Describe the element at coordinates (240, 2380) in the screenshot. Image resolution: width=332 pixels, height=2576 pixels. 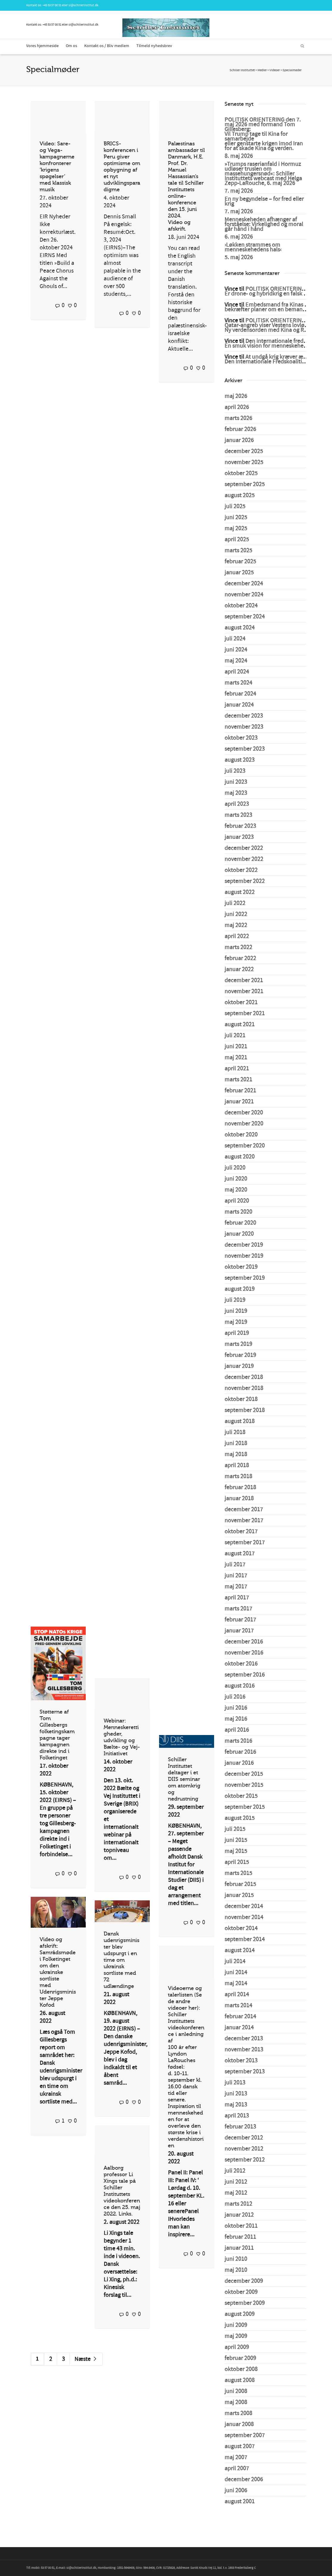
I see `august 2008` at that location.